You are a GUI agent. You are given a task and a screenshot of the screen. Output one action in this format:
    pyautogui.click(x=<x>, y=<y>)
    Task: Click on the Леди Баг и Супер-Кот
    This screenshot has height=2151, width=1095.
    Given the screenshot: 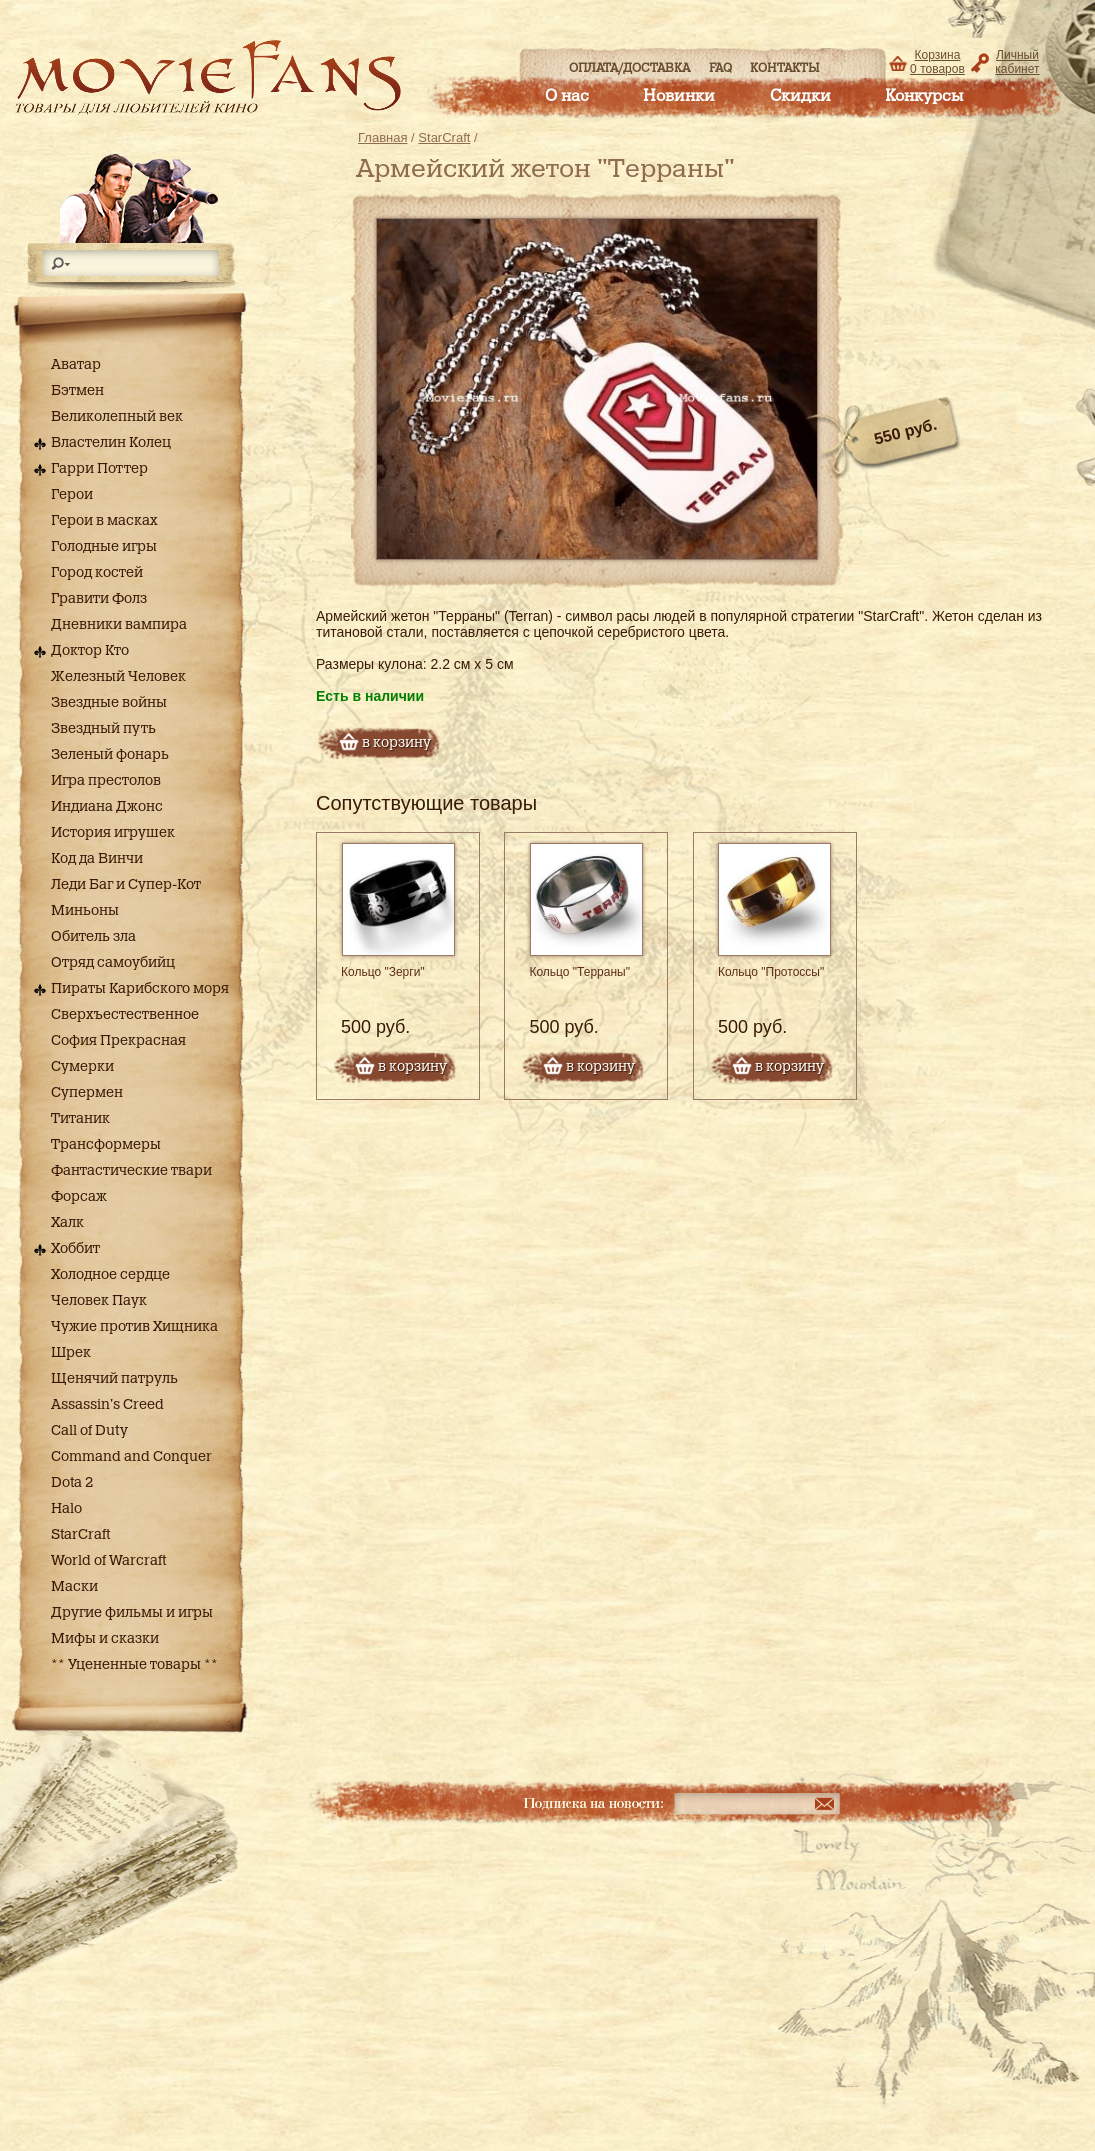 What is the action you would take?
    pyautogui.click(x=126, y=885)
    